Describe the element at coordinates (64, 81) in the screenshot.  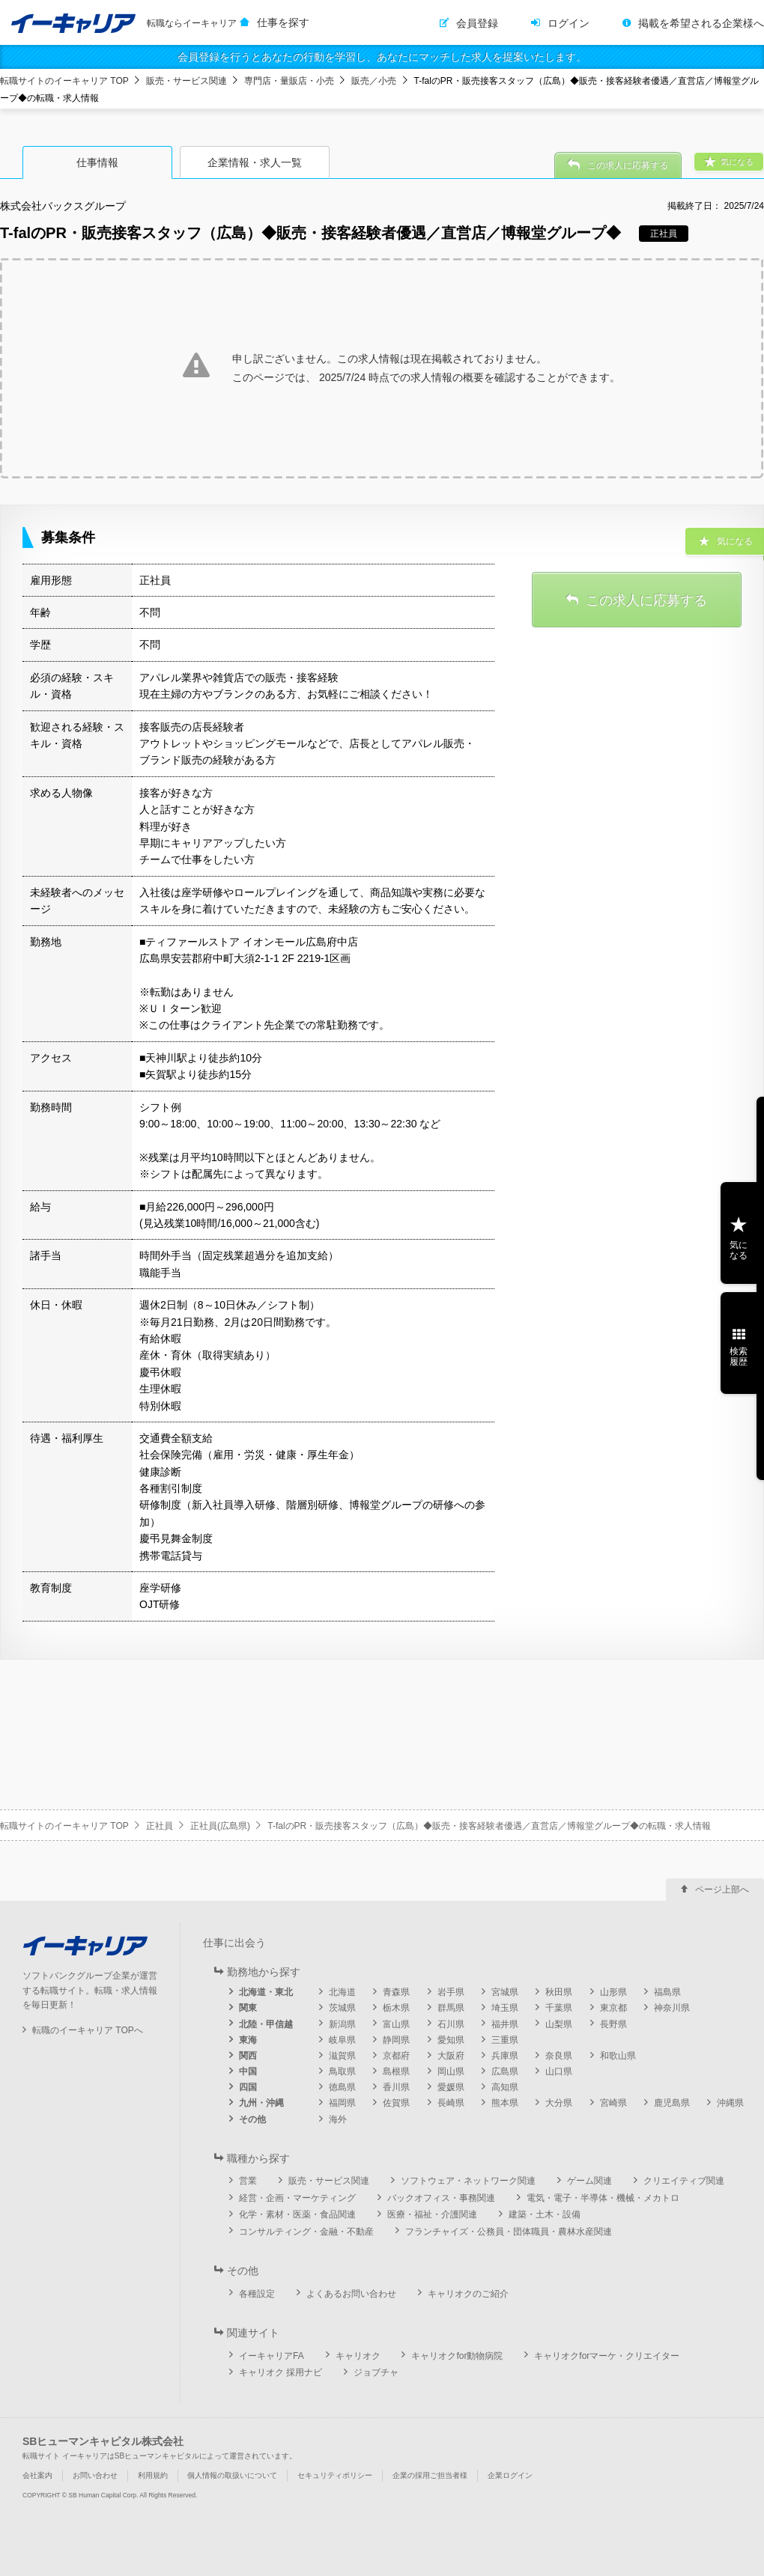
I see `転職サイトのイーキャリア TOP` at that location.